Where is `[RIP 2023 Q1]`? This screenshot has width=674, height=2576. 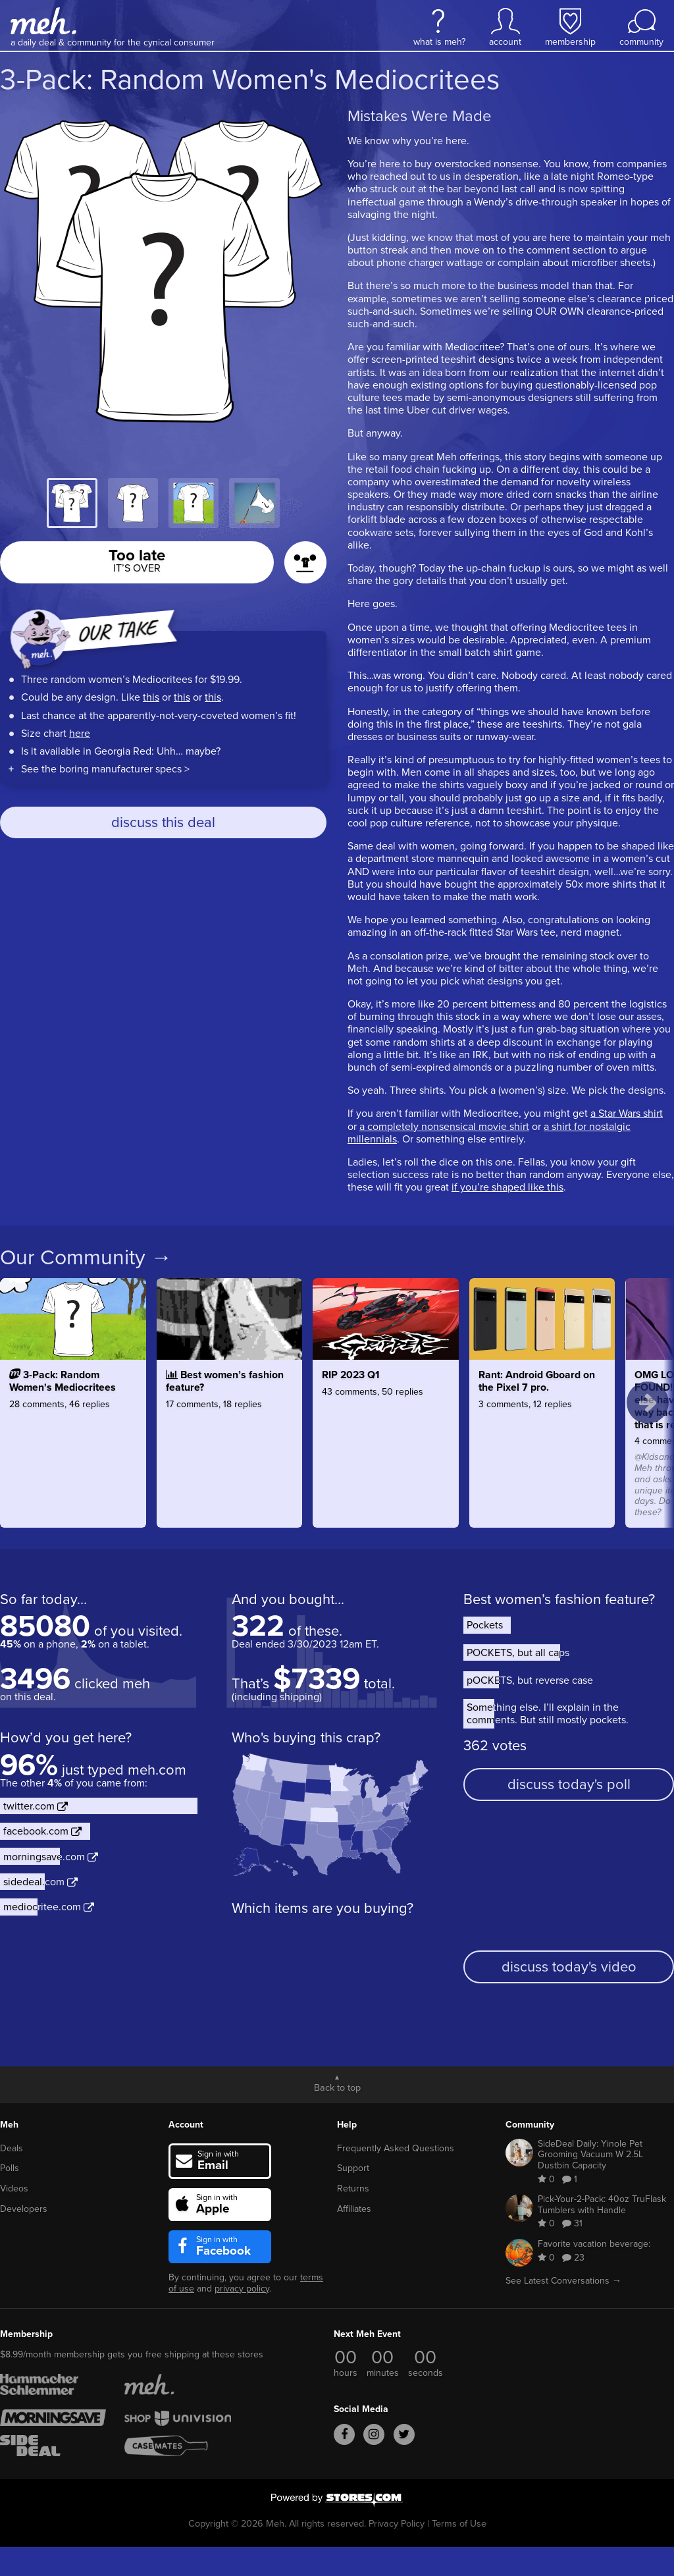
[RIP 2023 Q1] is located at coordinates (386, 1439).